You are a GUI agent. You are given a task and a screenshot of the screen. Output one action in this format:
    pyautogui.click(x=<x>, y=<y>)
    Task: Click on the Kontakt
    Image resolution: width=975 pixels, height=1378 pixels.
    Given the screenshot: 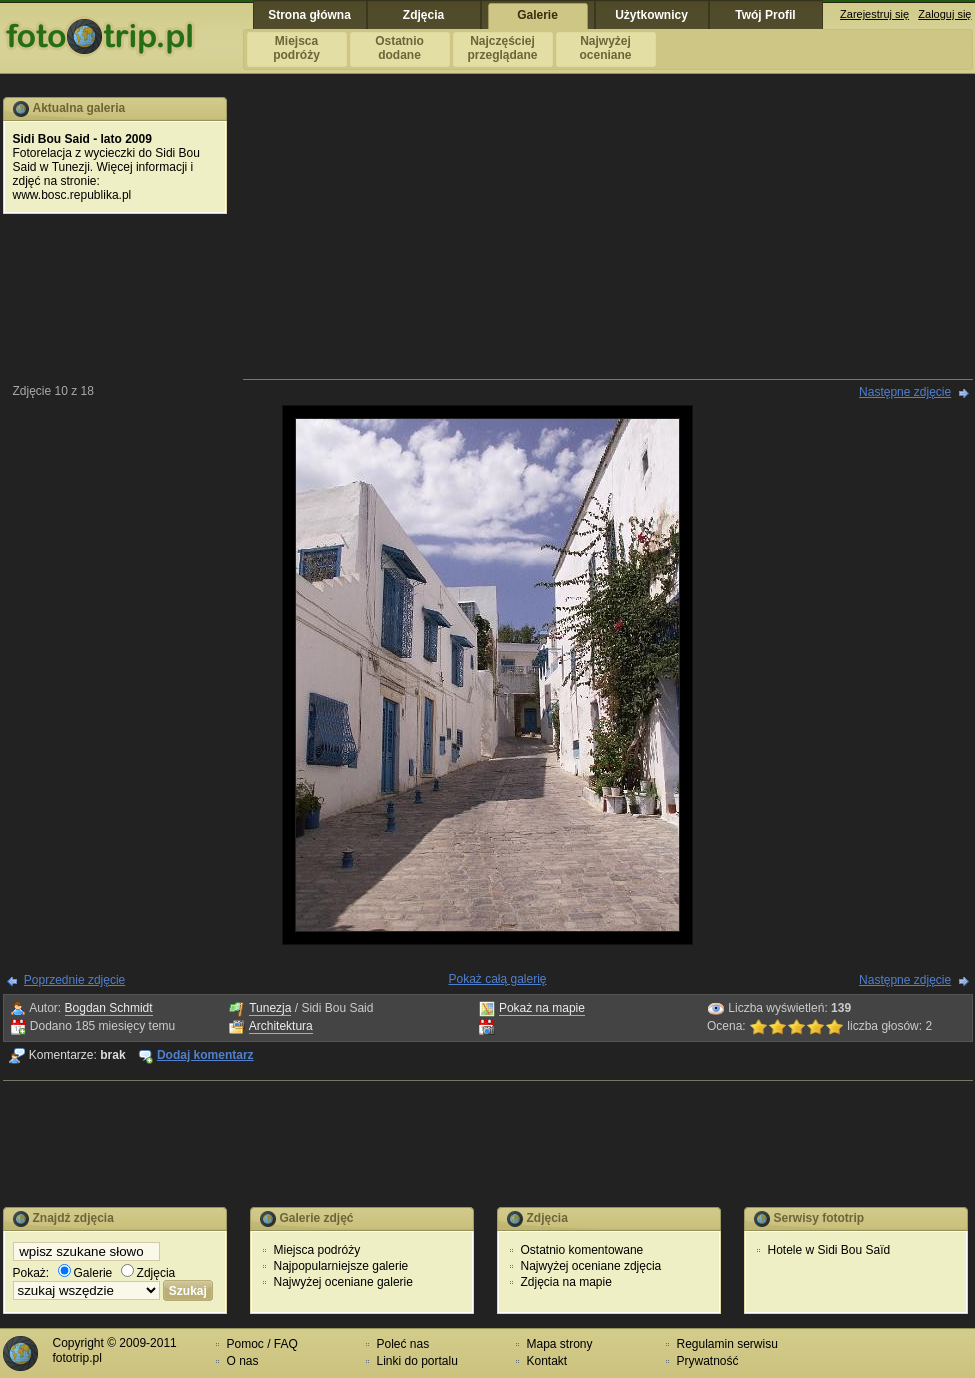 What is the action you would take?
    pyautogui.click(x=547, y=1361)
    